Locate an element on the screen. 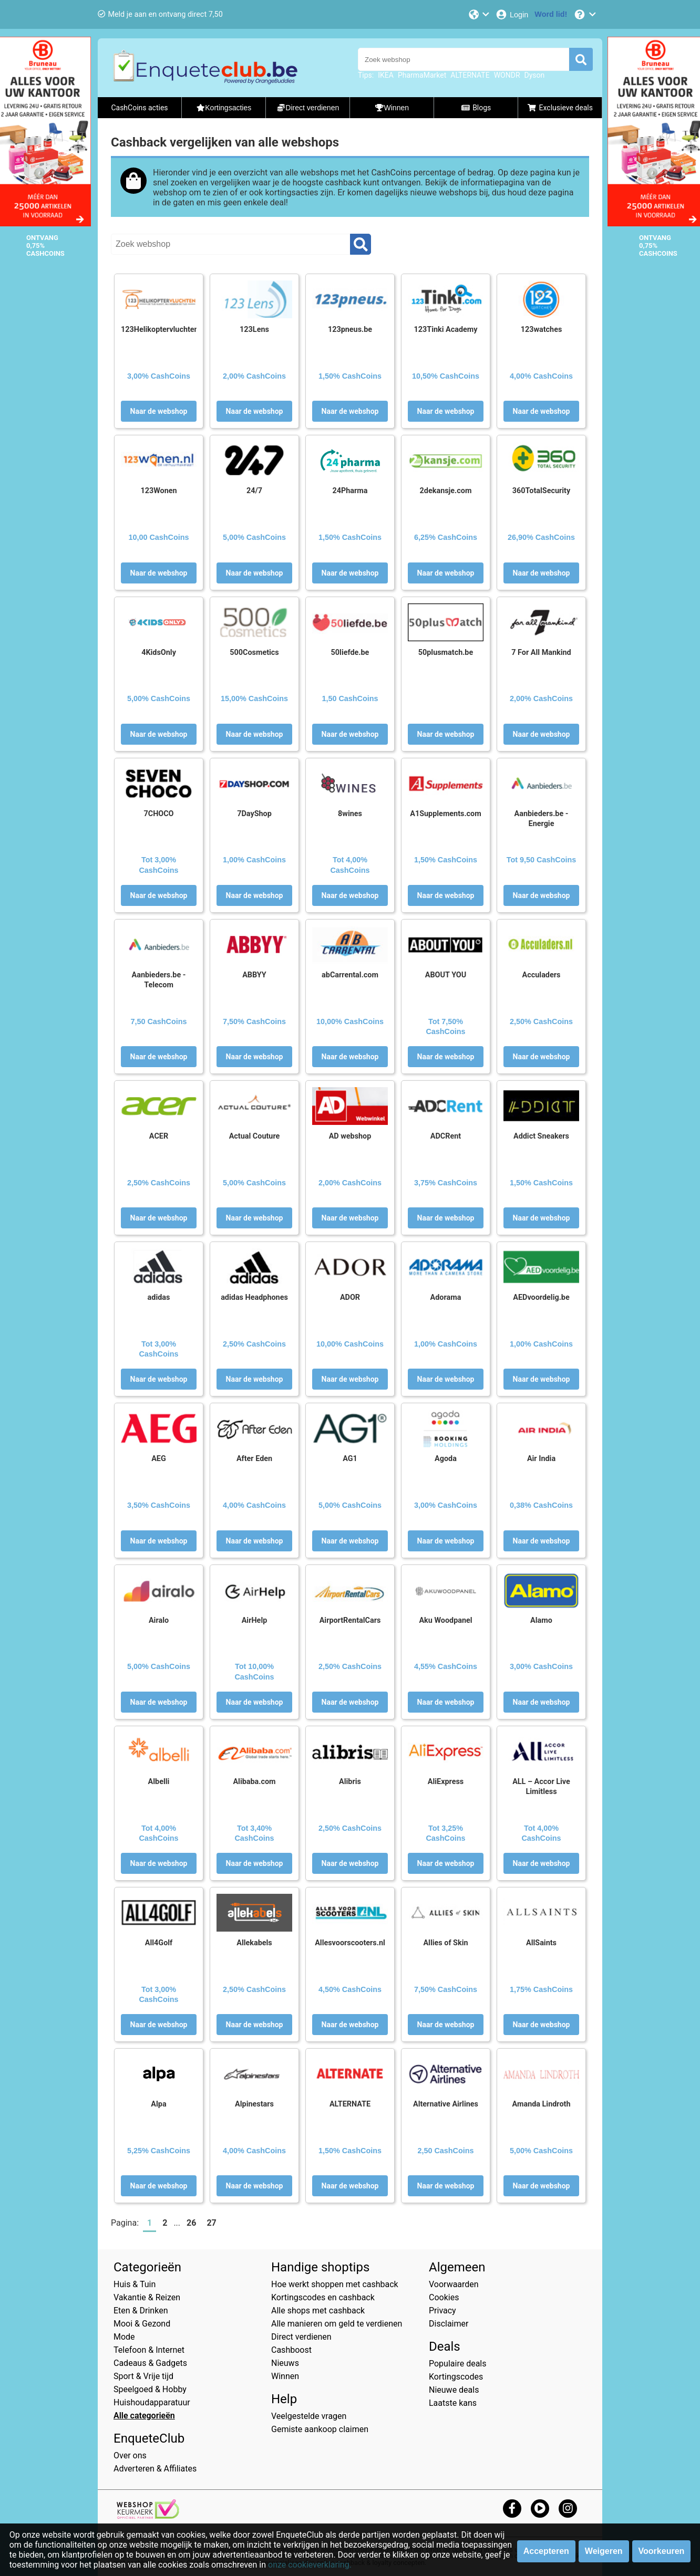 The image size is (700, 2576). 26 is located at coordinates (191, 2223).